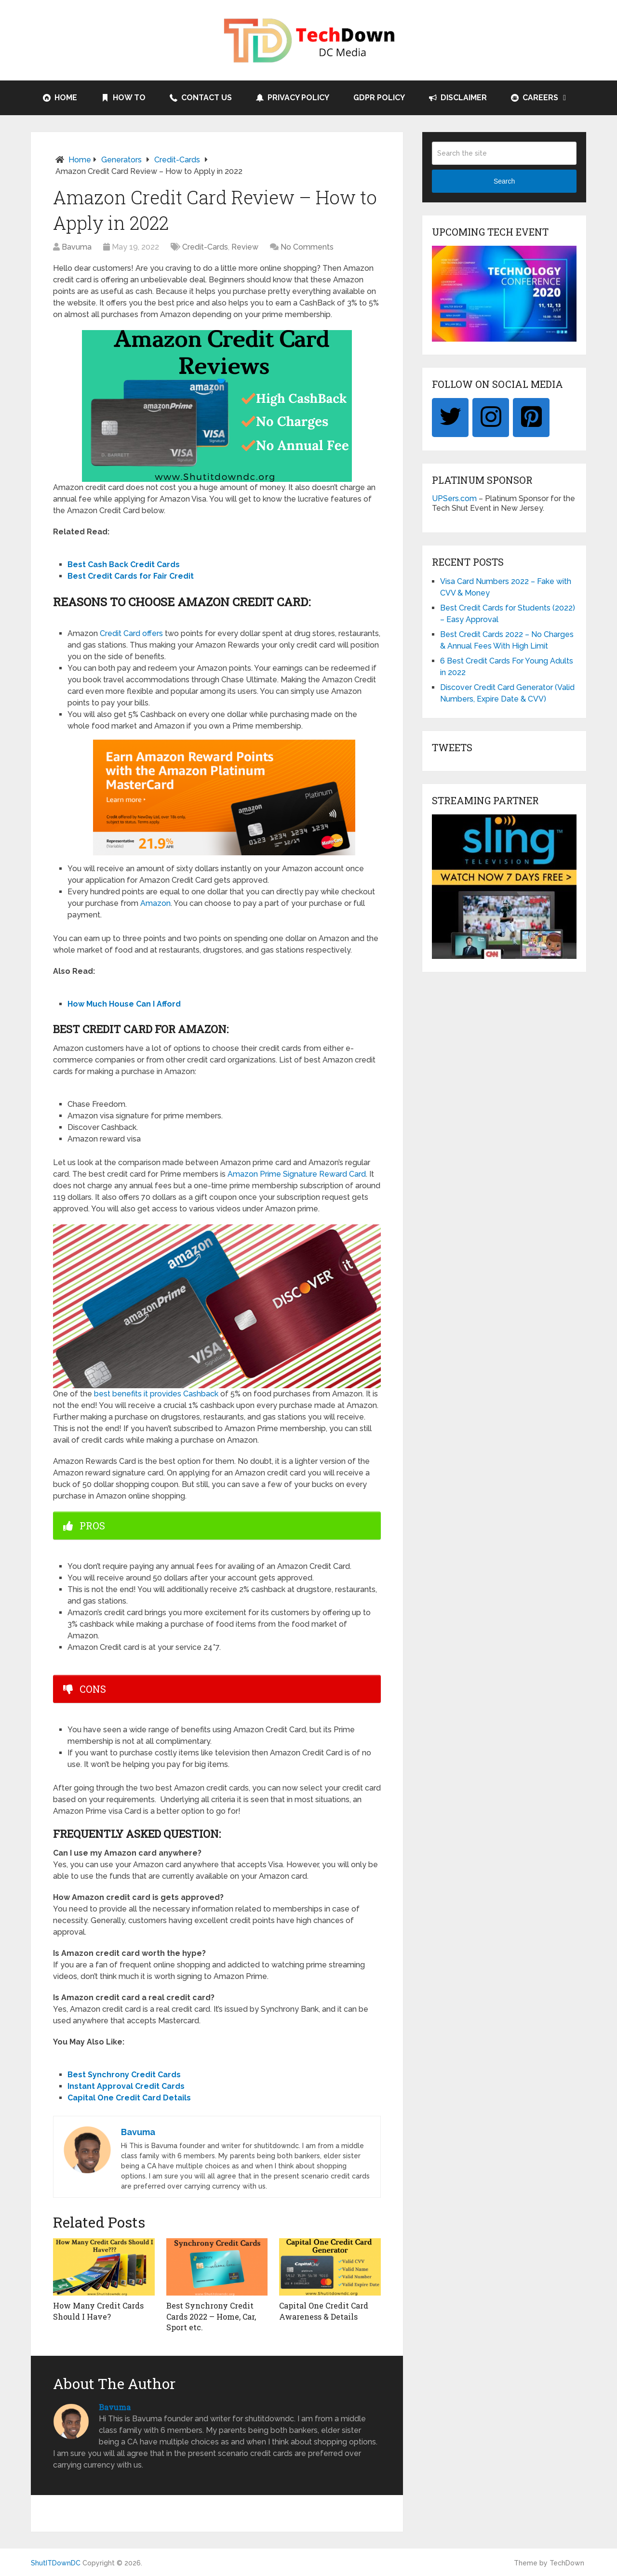 This screenshot has width=617, height=2576. I want to click on UPSers.com, so click(454, 498).